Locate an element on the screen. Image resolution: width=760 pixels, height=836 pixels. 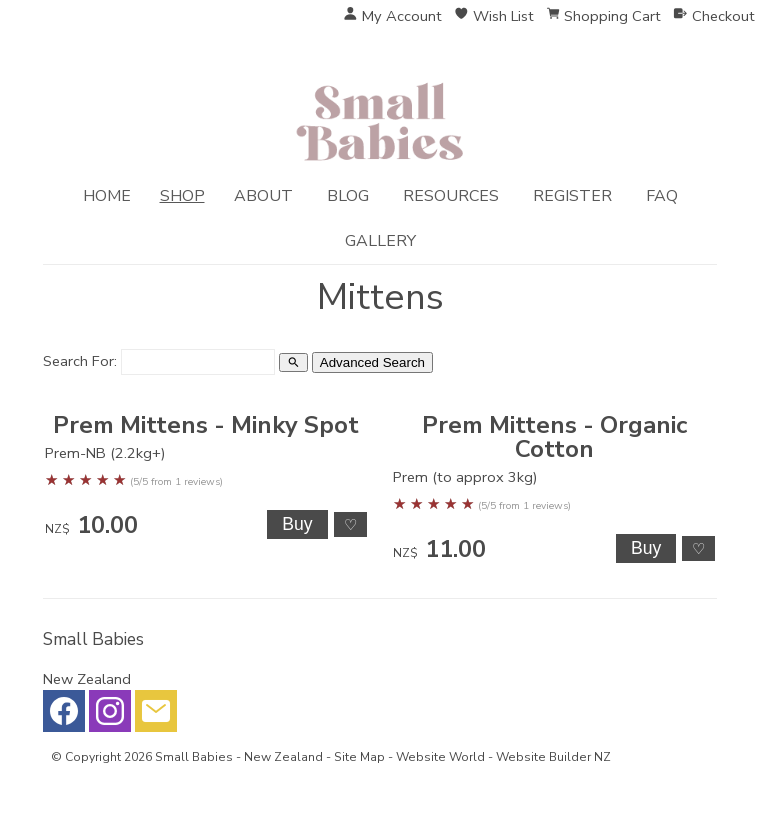
About is located at coordinates (263, 196).